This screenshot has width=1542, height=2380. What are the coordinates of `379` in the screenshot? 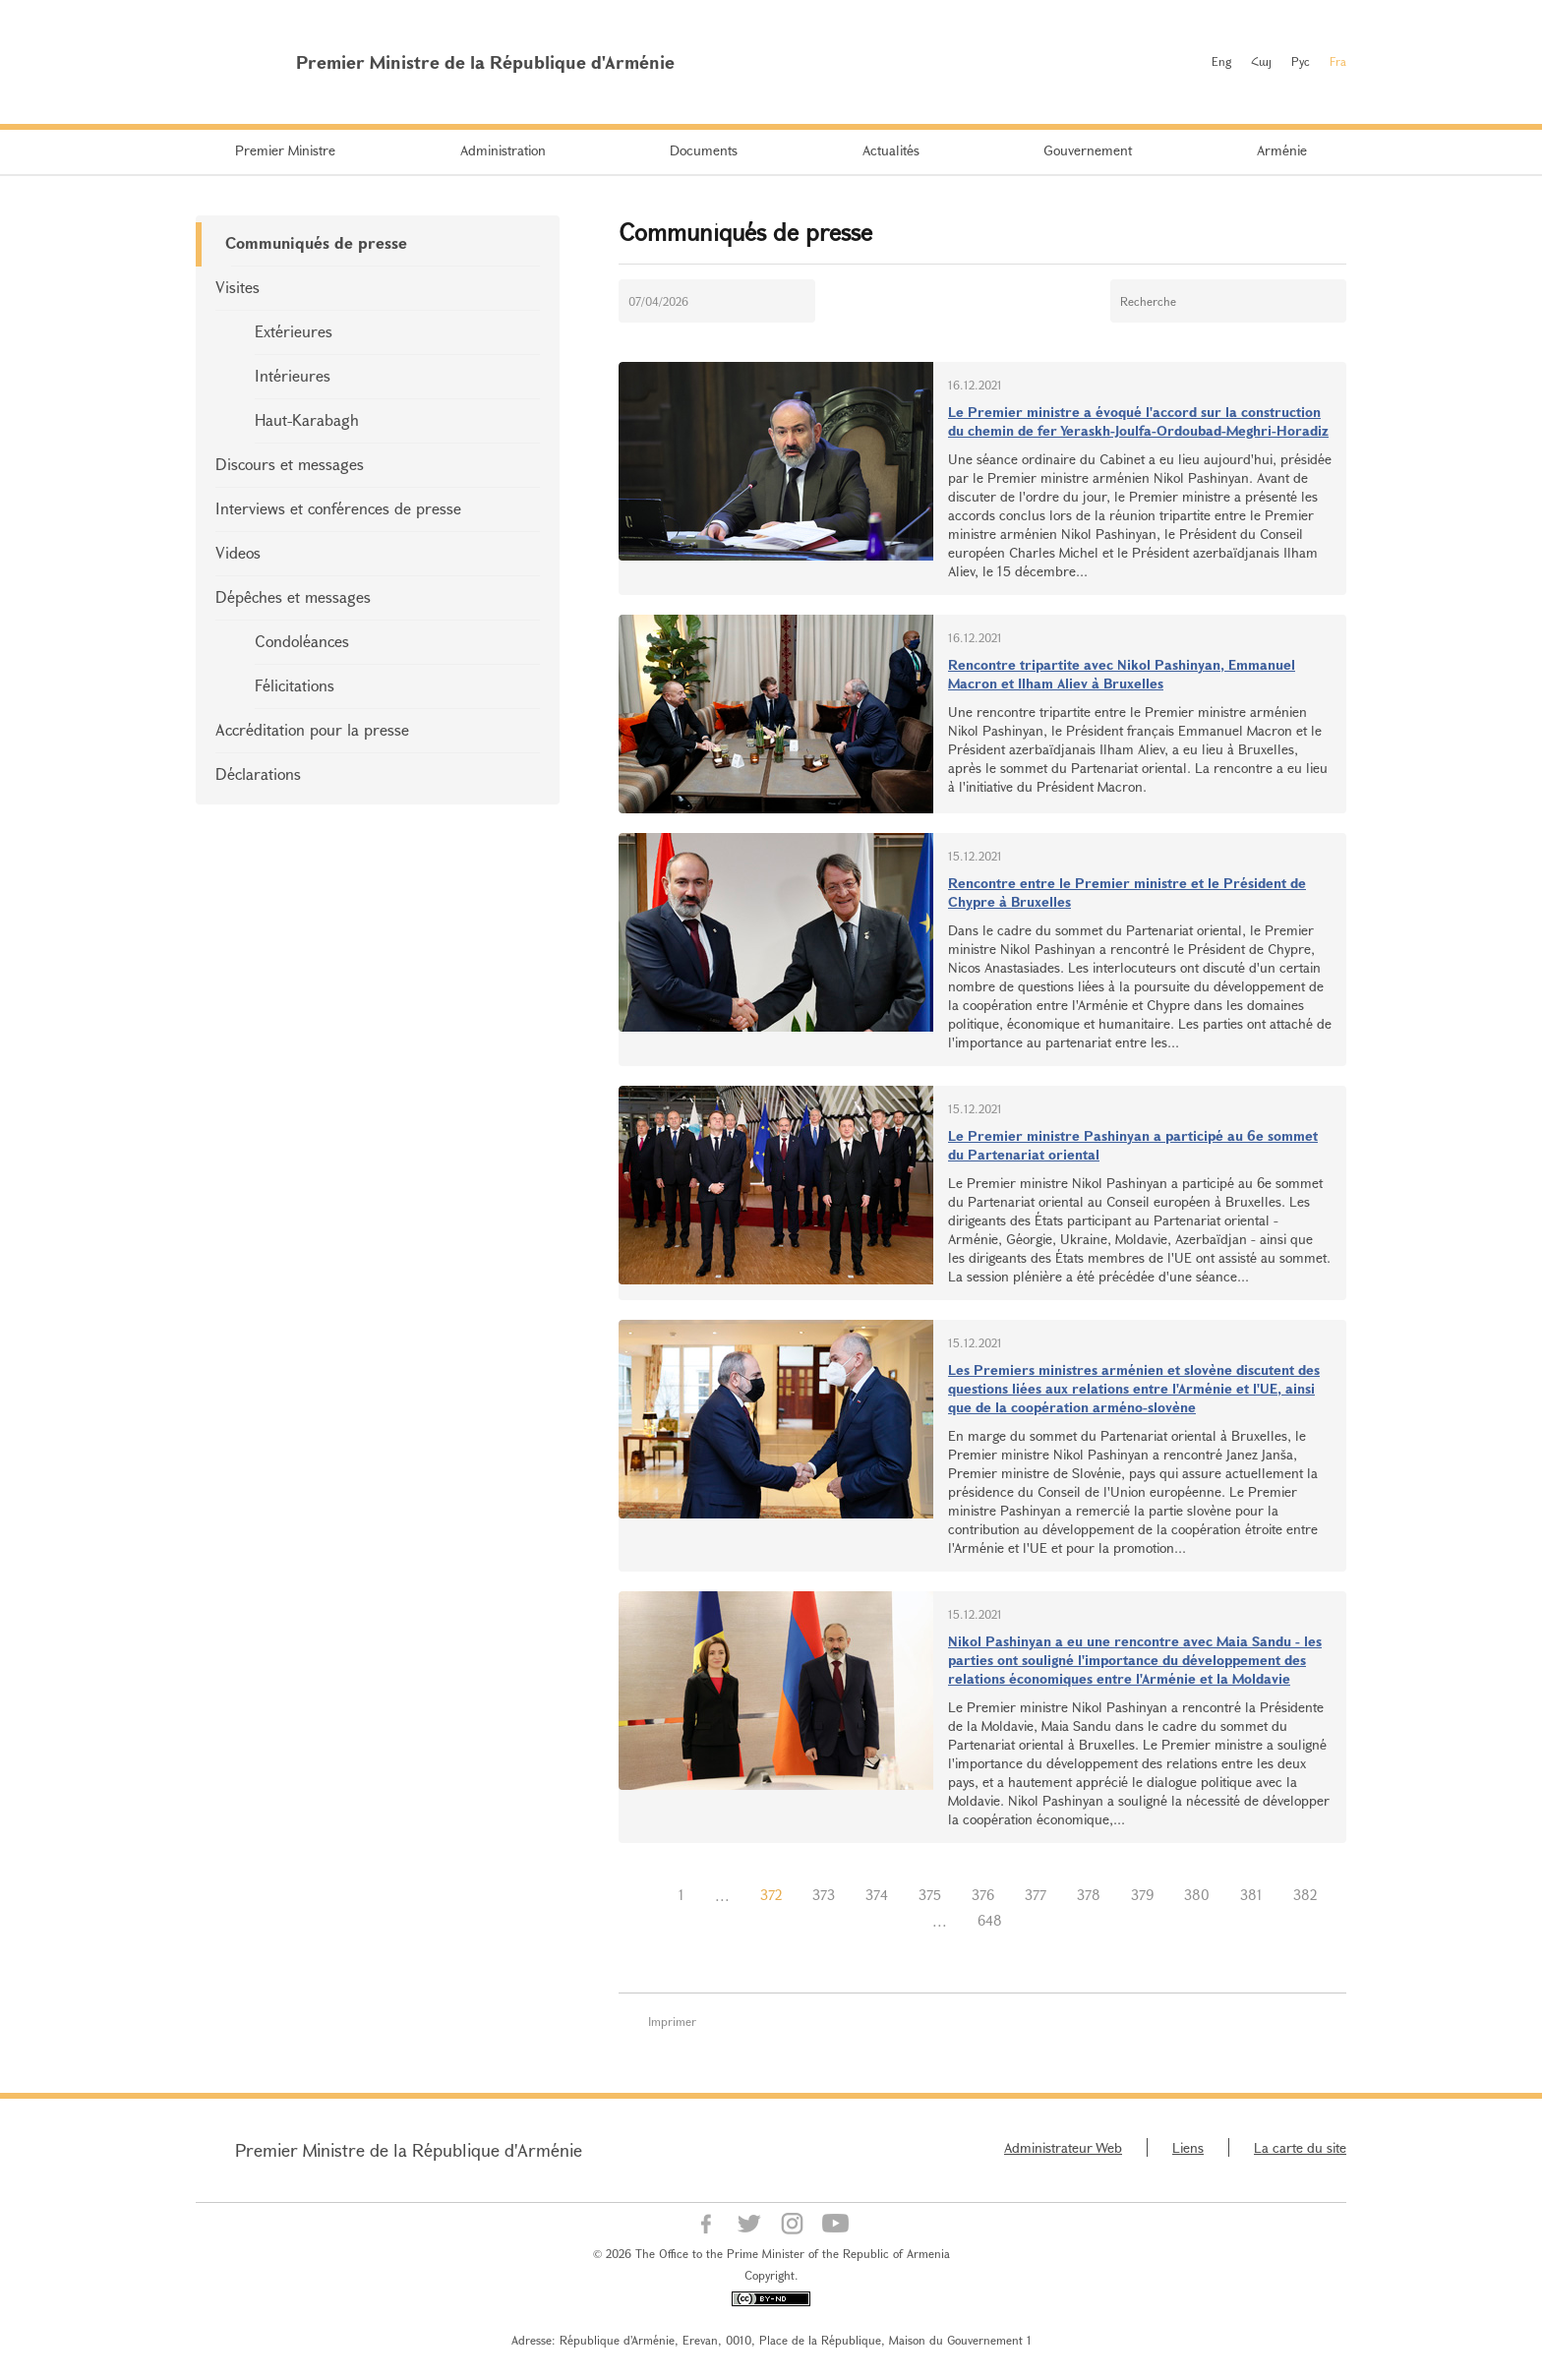 It's located at (1142, 1894).